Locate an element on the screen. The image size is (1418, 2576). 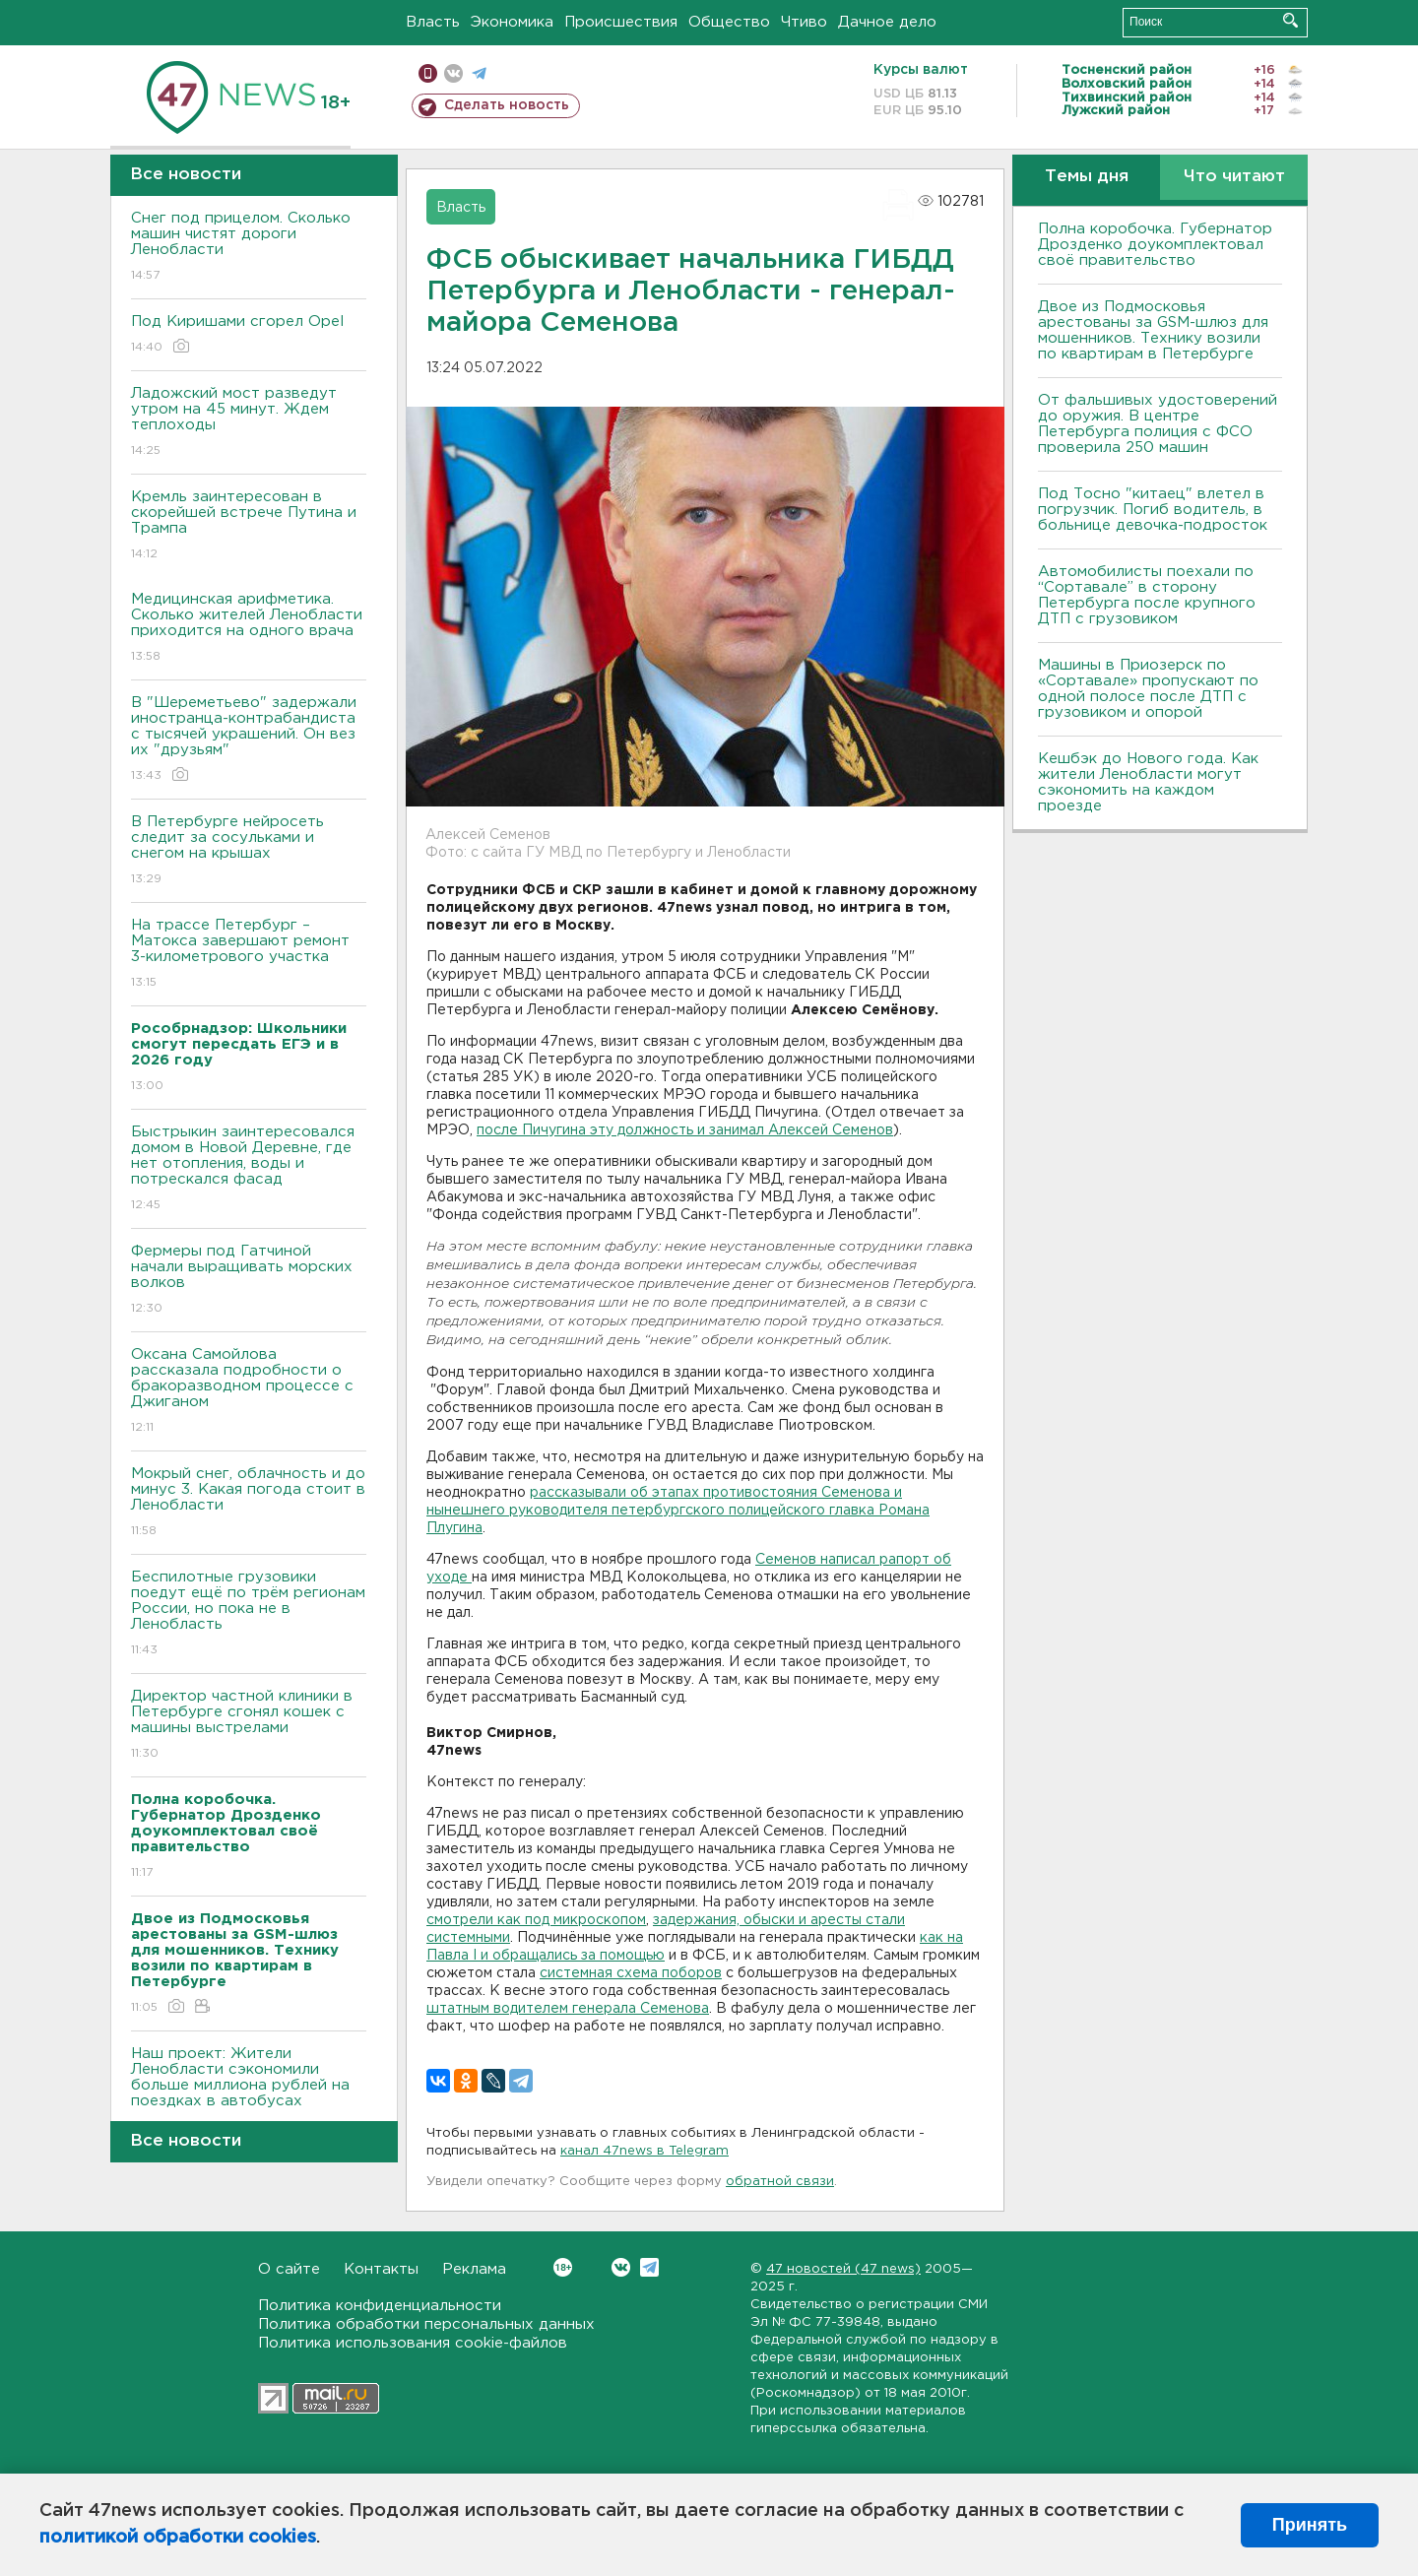
канал 47news в Telegram is located at coordinates (644, 2151).